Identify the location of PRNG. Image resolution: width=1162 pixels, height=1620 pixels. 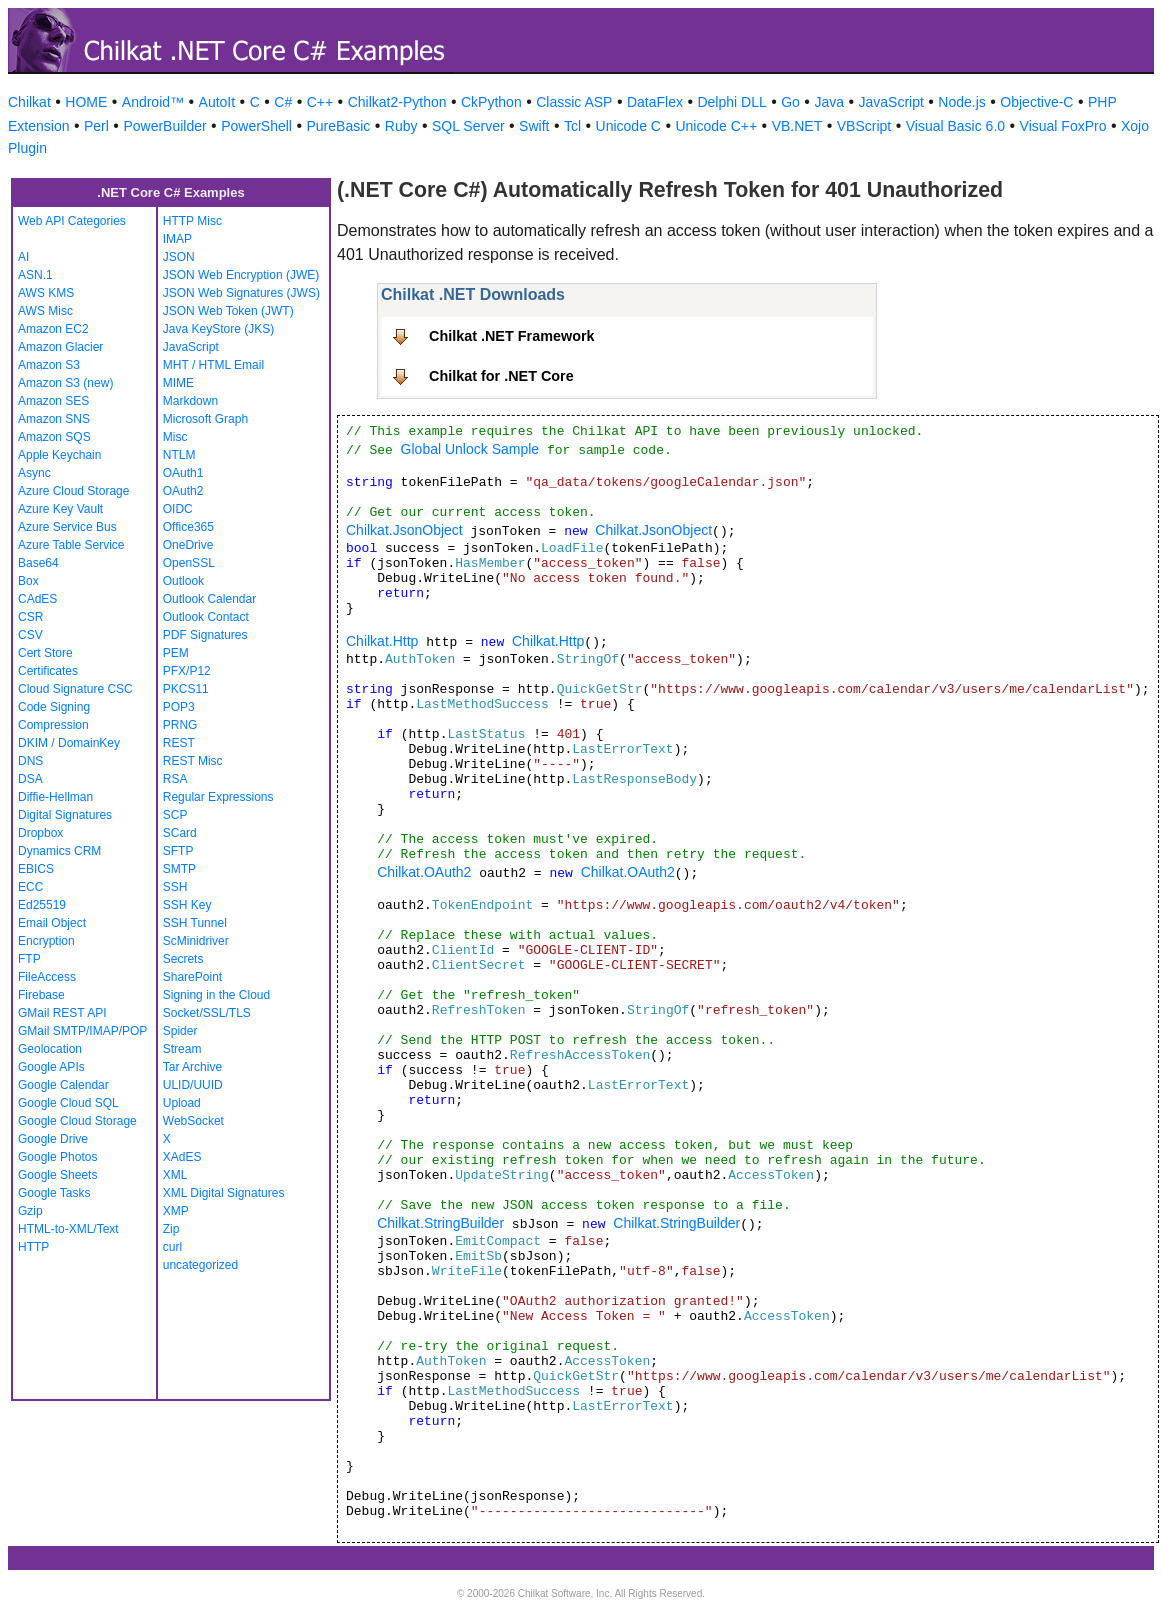
(180, 725).